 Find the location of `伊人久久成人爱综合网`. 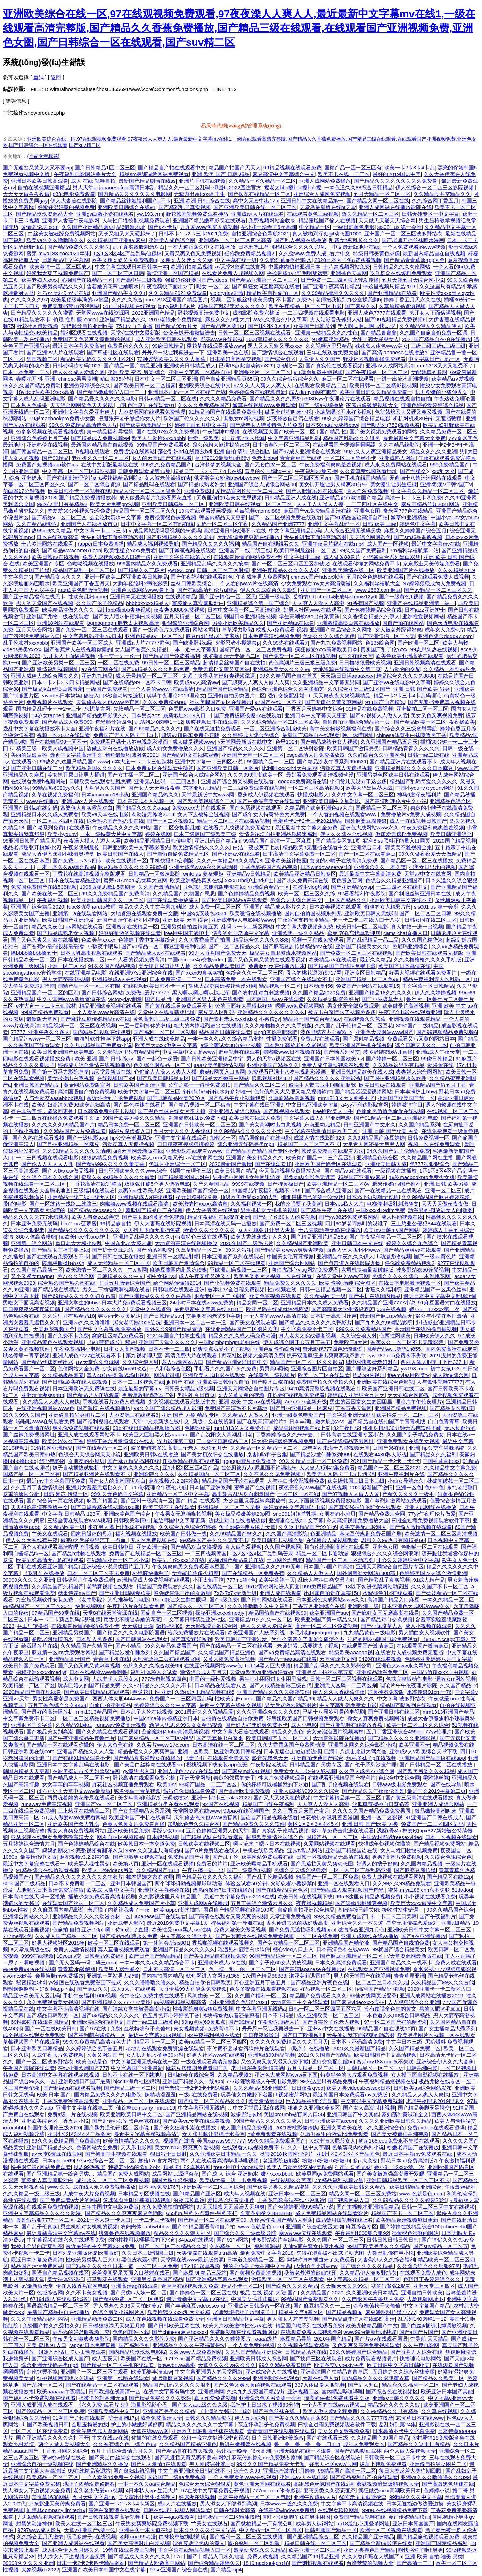

伊人久久成人爱综合网 is located at coordinates (78, 372).